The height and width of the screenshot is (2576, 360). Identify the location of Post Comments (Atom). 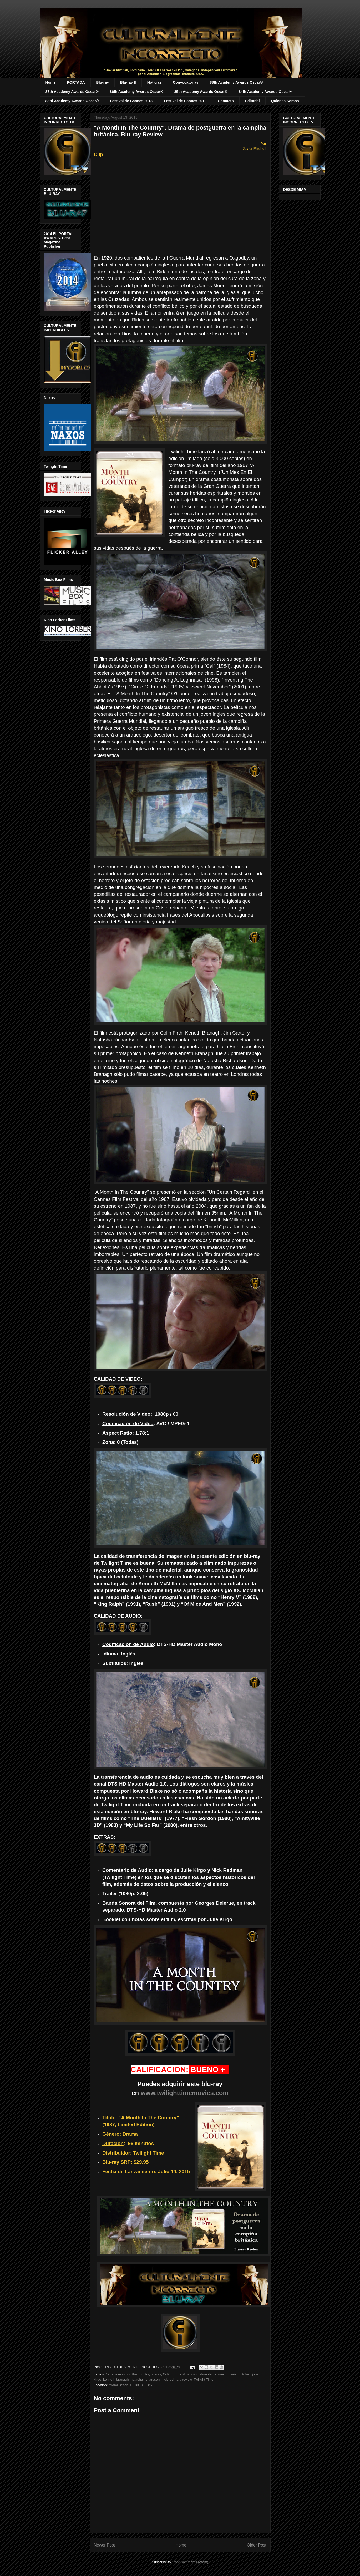
(190, 2562).